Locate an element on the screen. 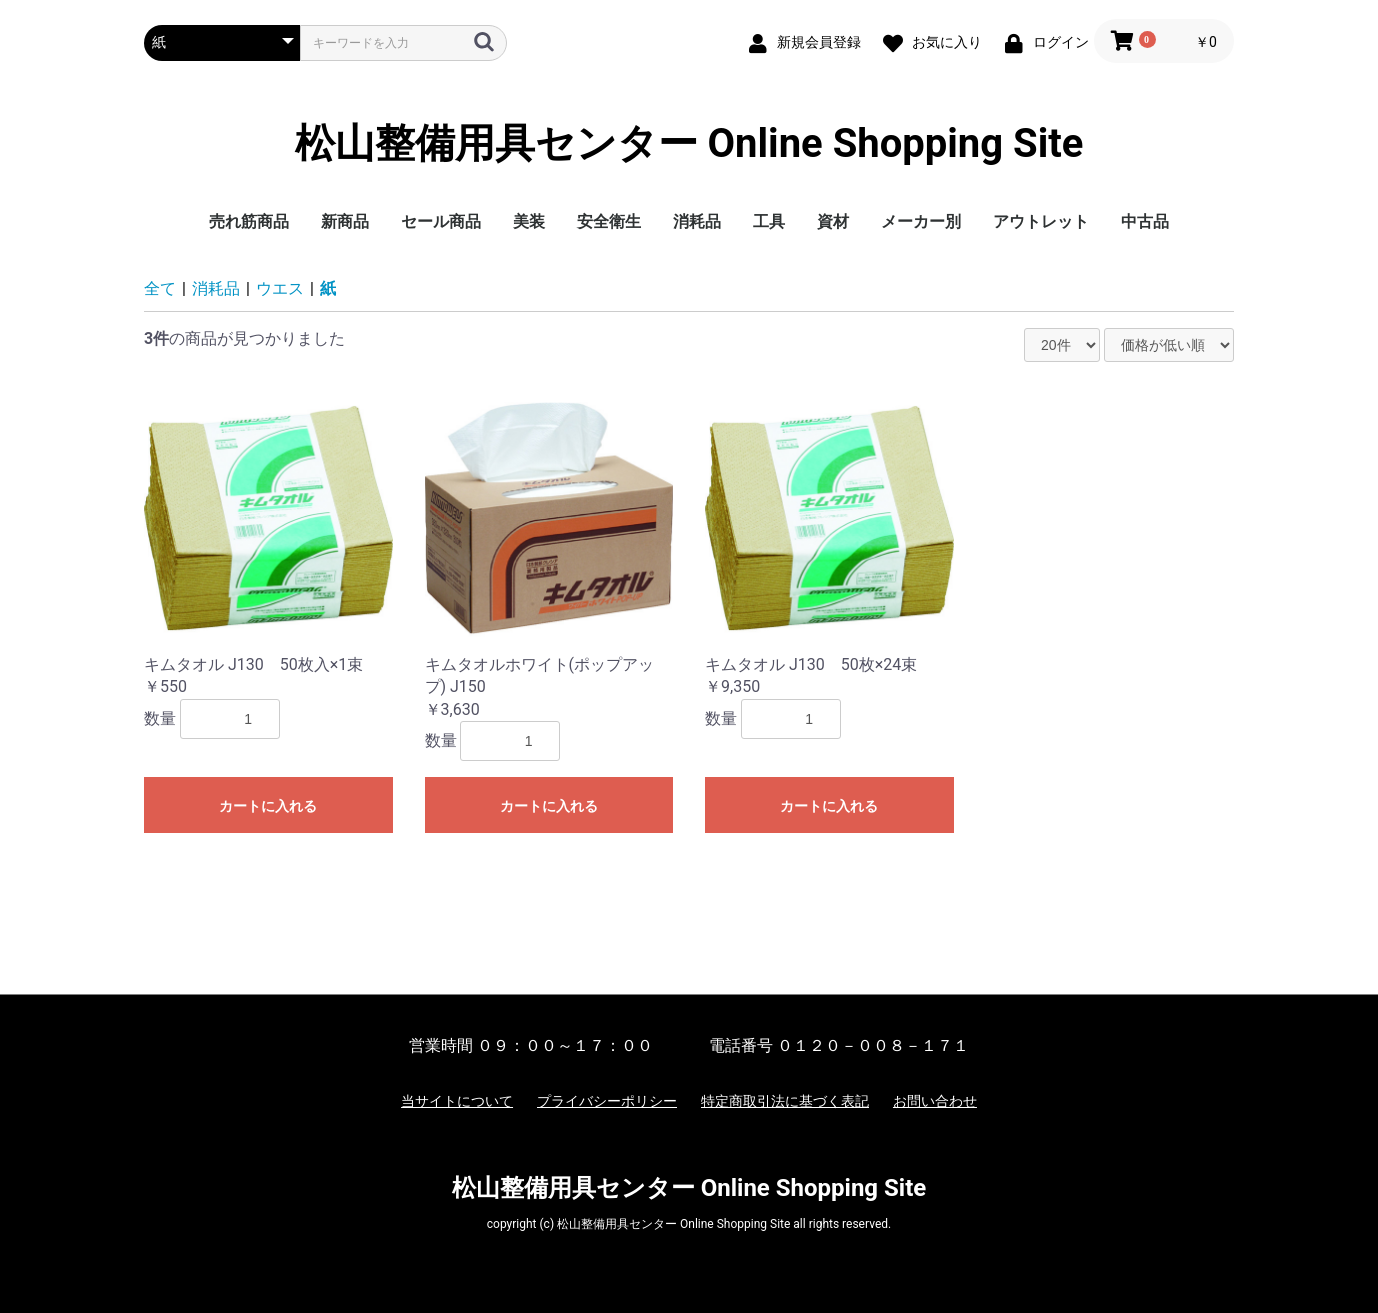 The image size is (1378, 1313). カートに入れる is located at coordinates (268, 806).